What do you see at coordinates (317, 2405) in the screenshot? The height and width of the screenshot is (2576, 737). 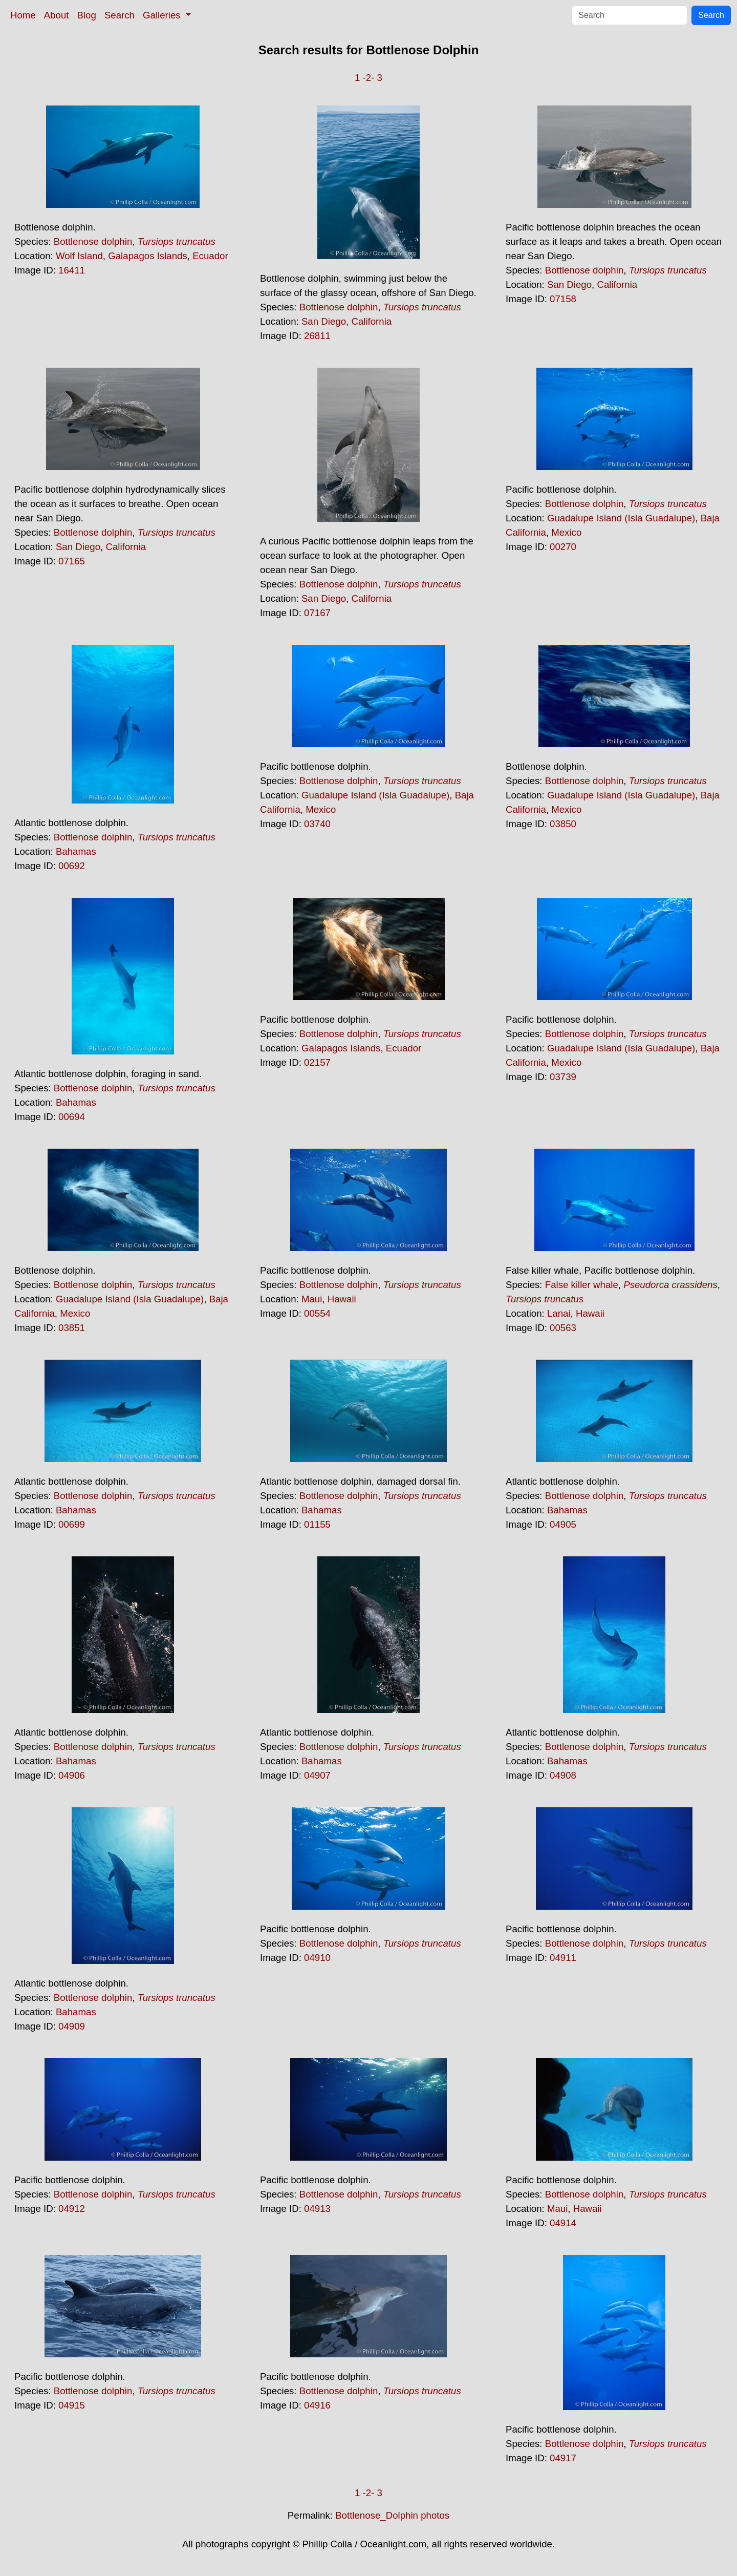 I see `04916` at bounding box center [317, 2405].